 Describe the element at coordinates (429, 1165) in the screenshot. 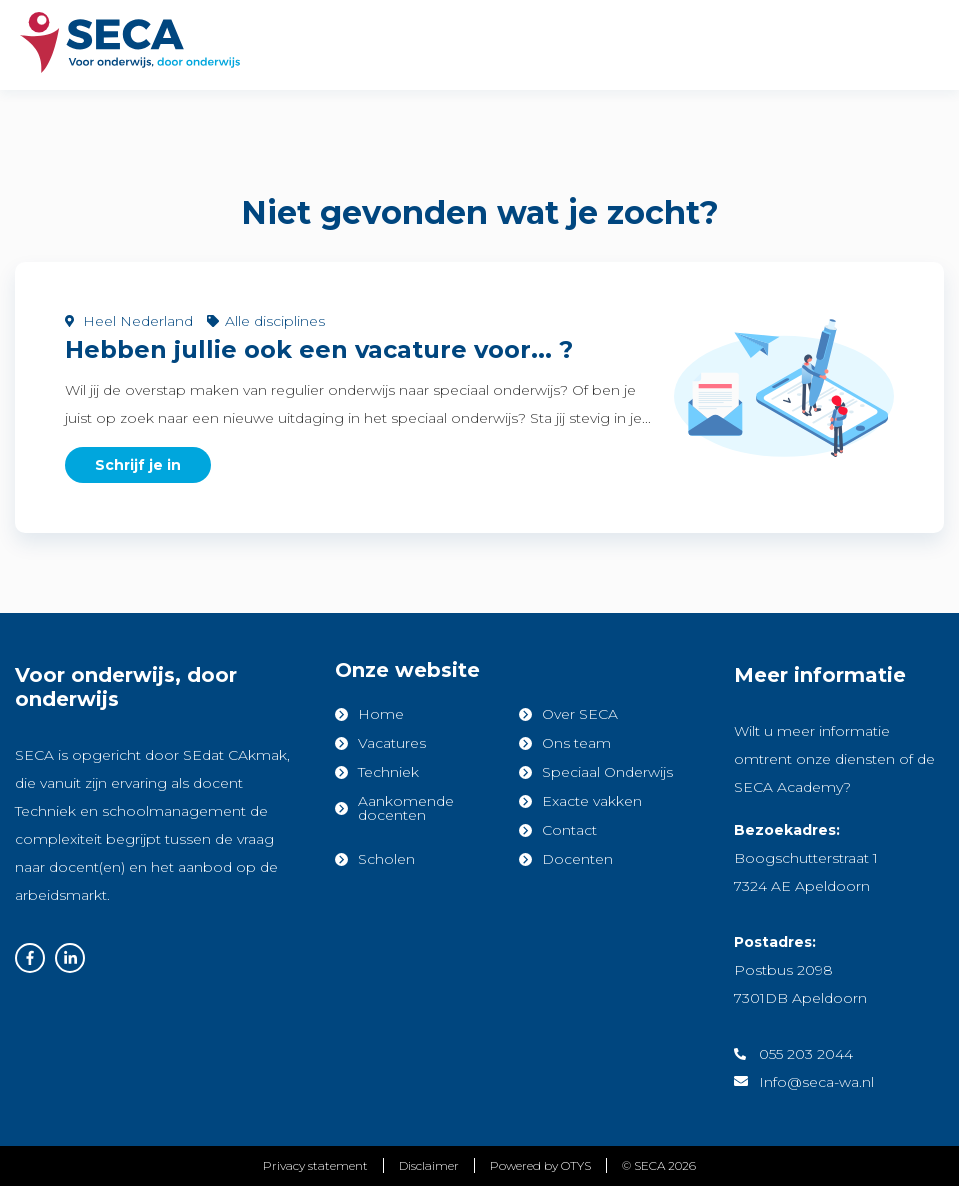

I see `Disclaimer` at that location.